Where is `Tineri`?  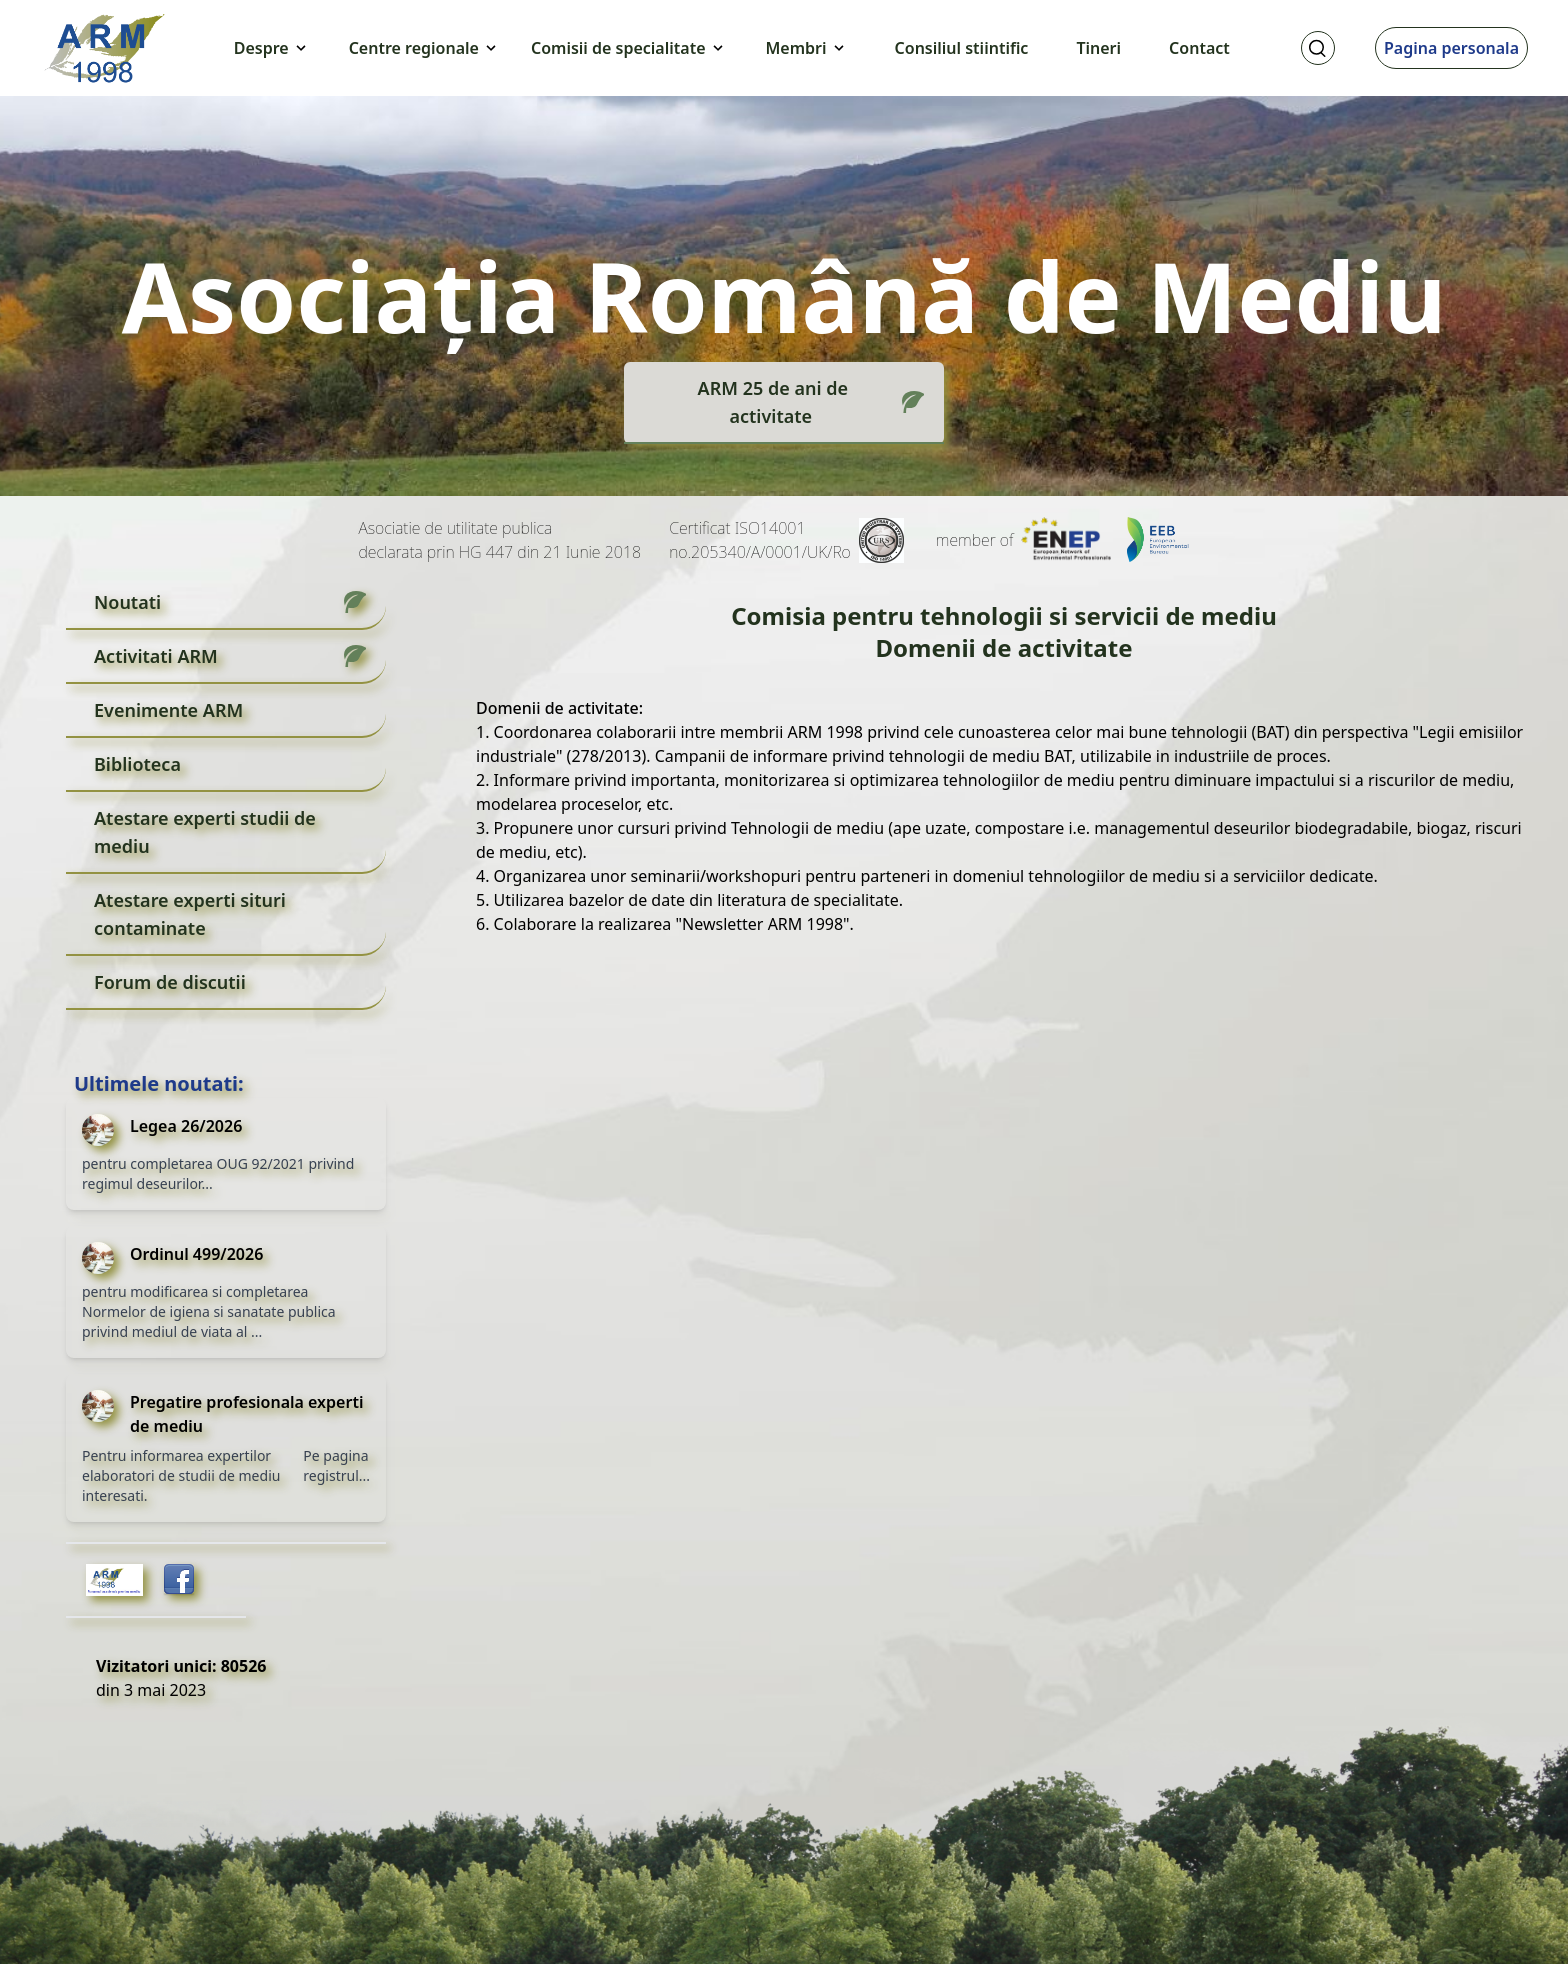 Tineri is located at coordinates (1098, 48).